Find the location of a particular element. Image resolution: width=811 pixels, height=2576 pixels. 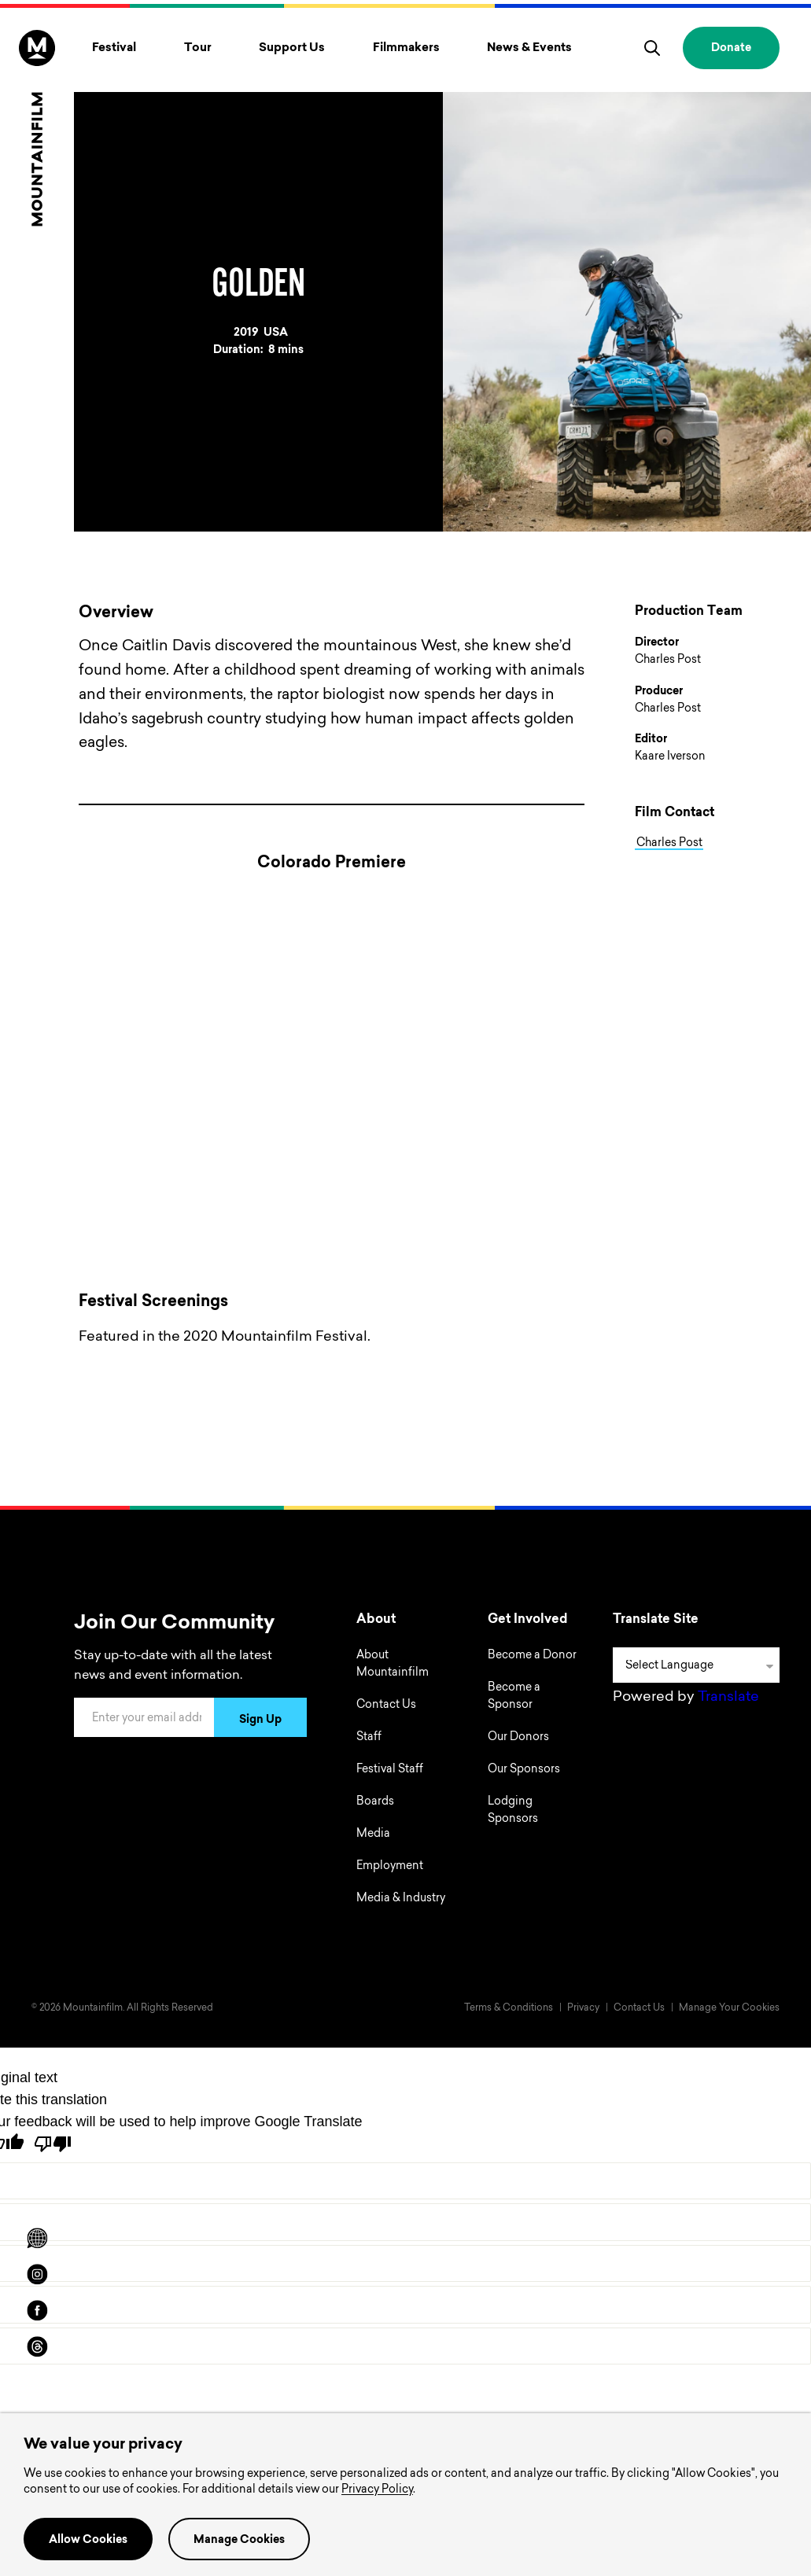

Festival Staff is located at coordinates (389, 1770).